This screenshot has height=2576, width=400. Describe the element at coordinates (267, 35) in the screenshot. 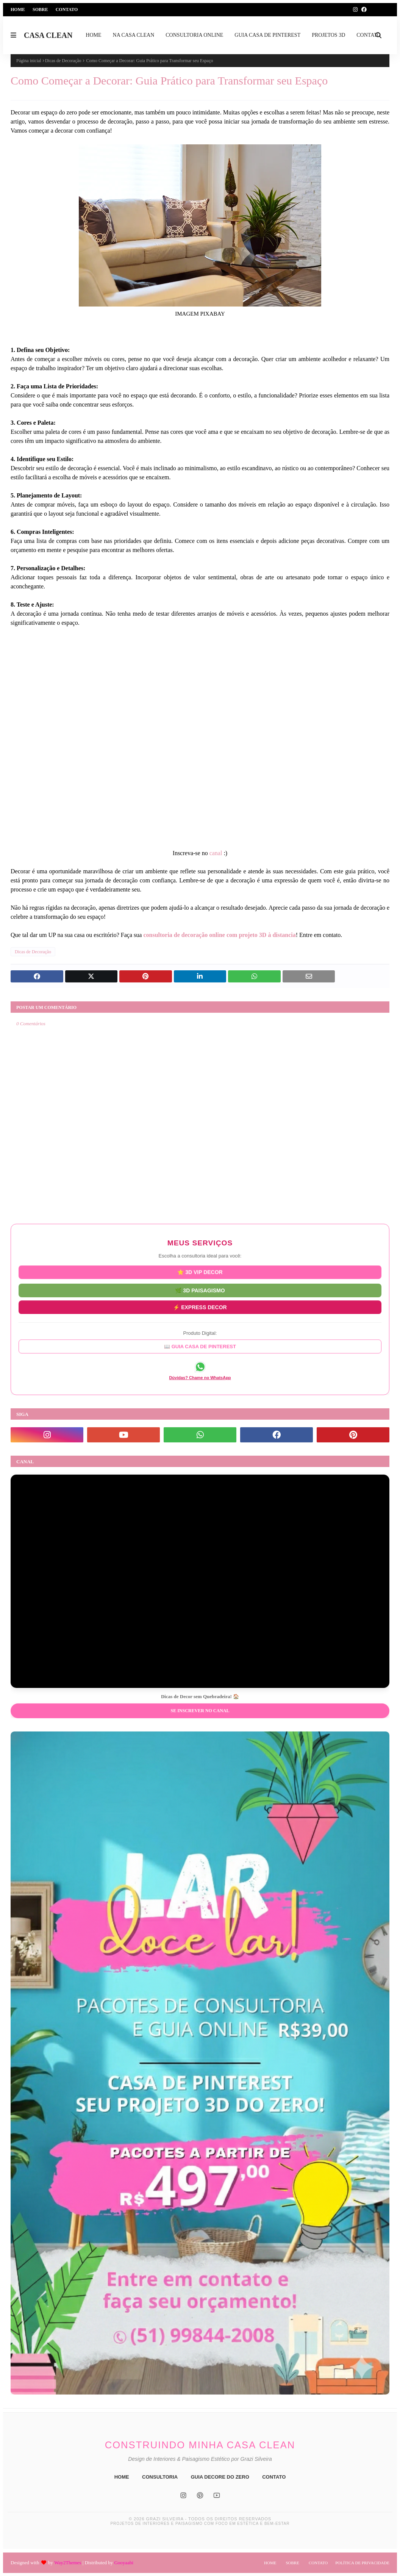

I see `GUIA CASA DE PINTEREST [menuitem]` at that location.